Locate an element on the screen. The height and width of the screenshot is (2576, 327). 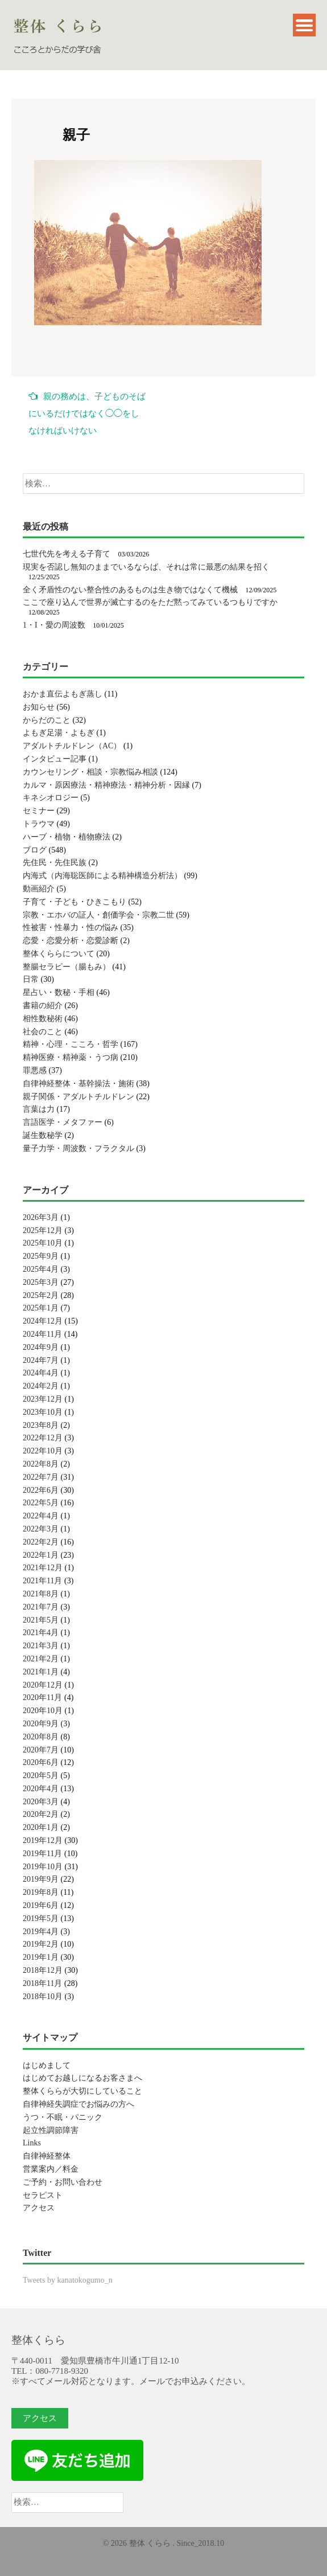
2021年8月 is located at coordinates (41, 1594).